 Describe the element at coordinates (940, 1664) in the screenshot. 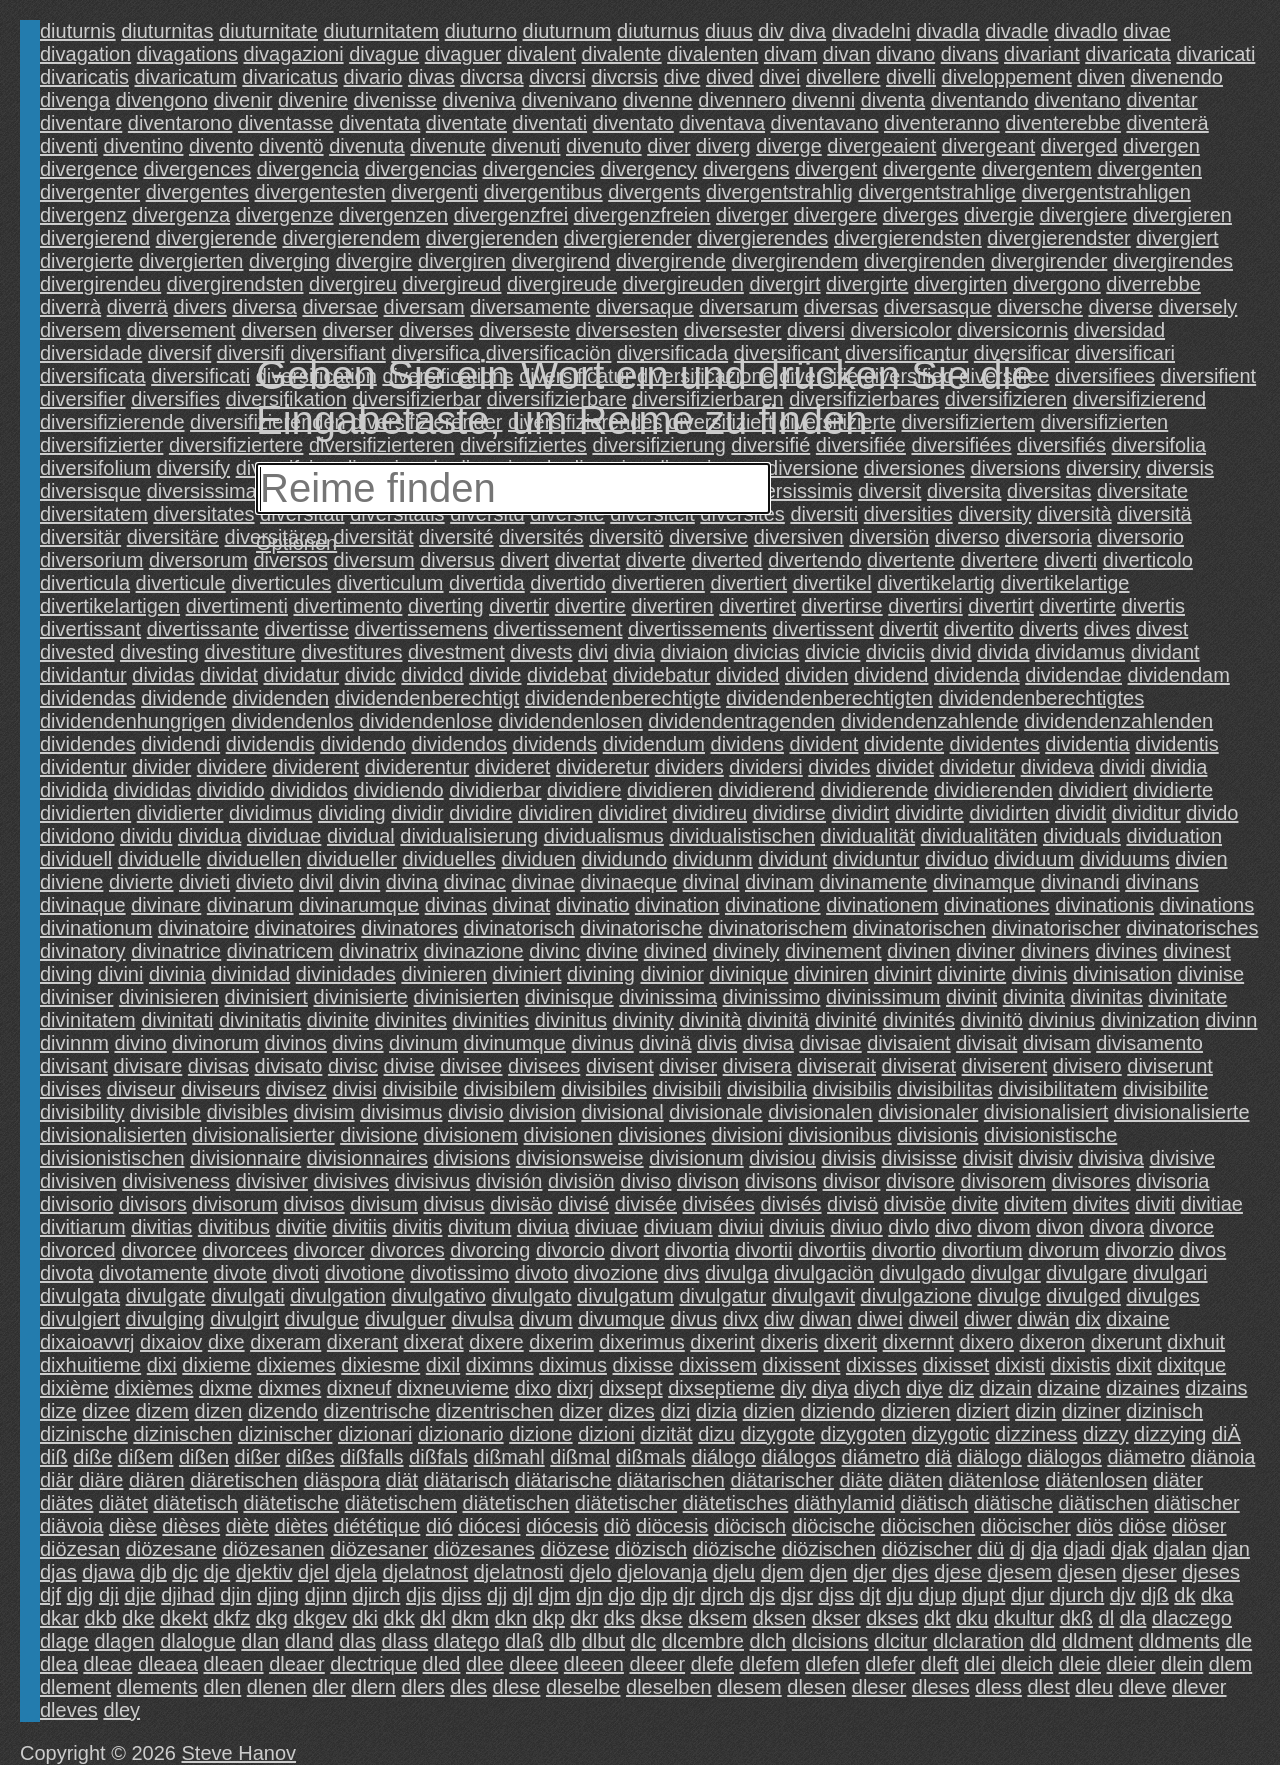

I see `dleft` at that location.